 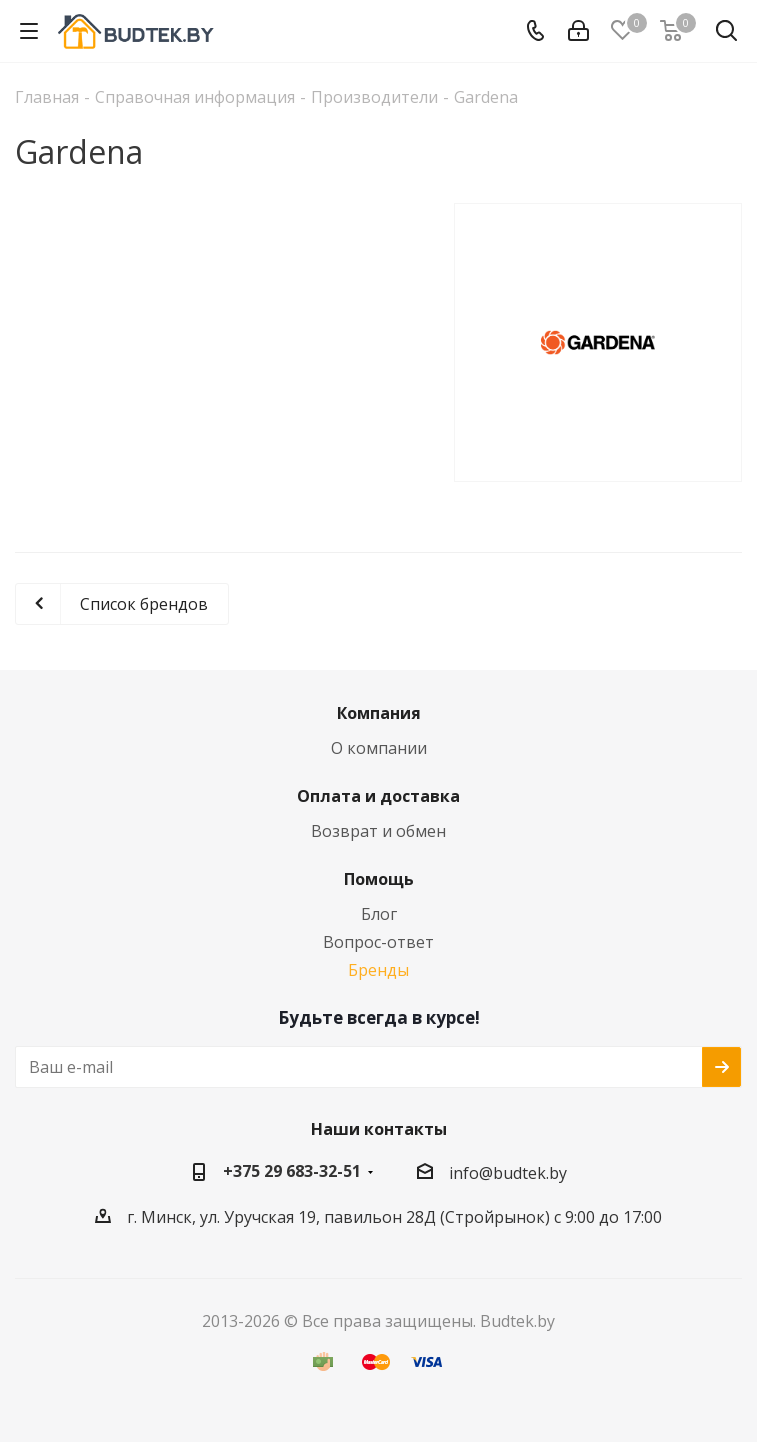 What do you see at coordinates (379, 914) in the screenshot?
I see `Блог` at bounding box center [379, 914].